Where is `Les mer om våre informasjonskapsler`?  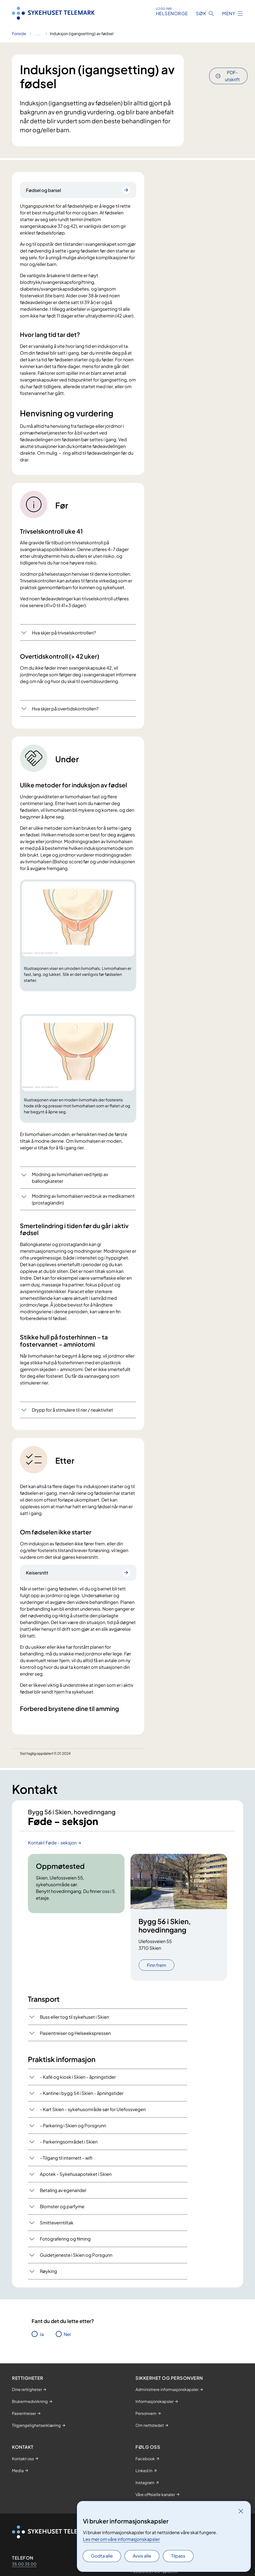
Les mer om våre informasjonskapsler is located at coordinates (121, 2539).